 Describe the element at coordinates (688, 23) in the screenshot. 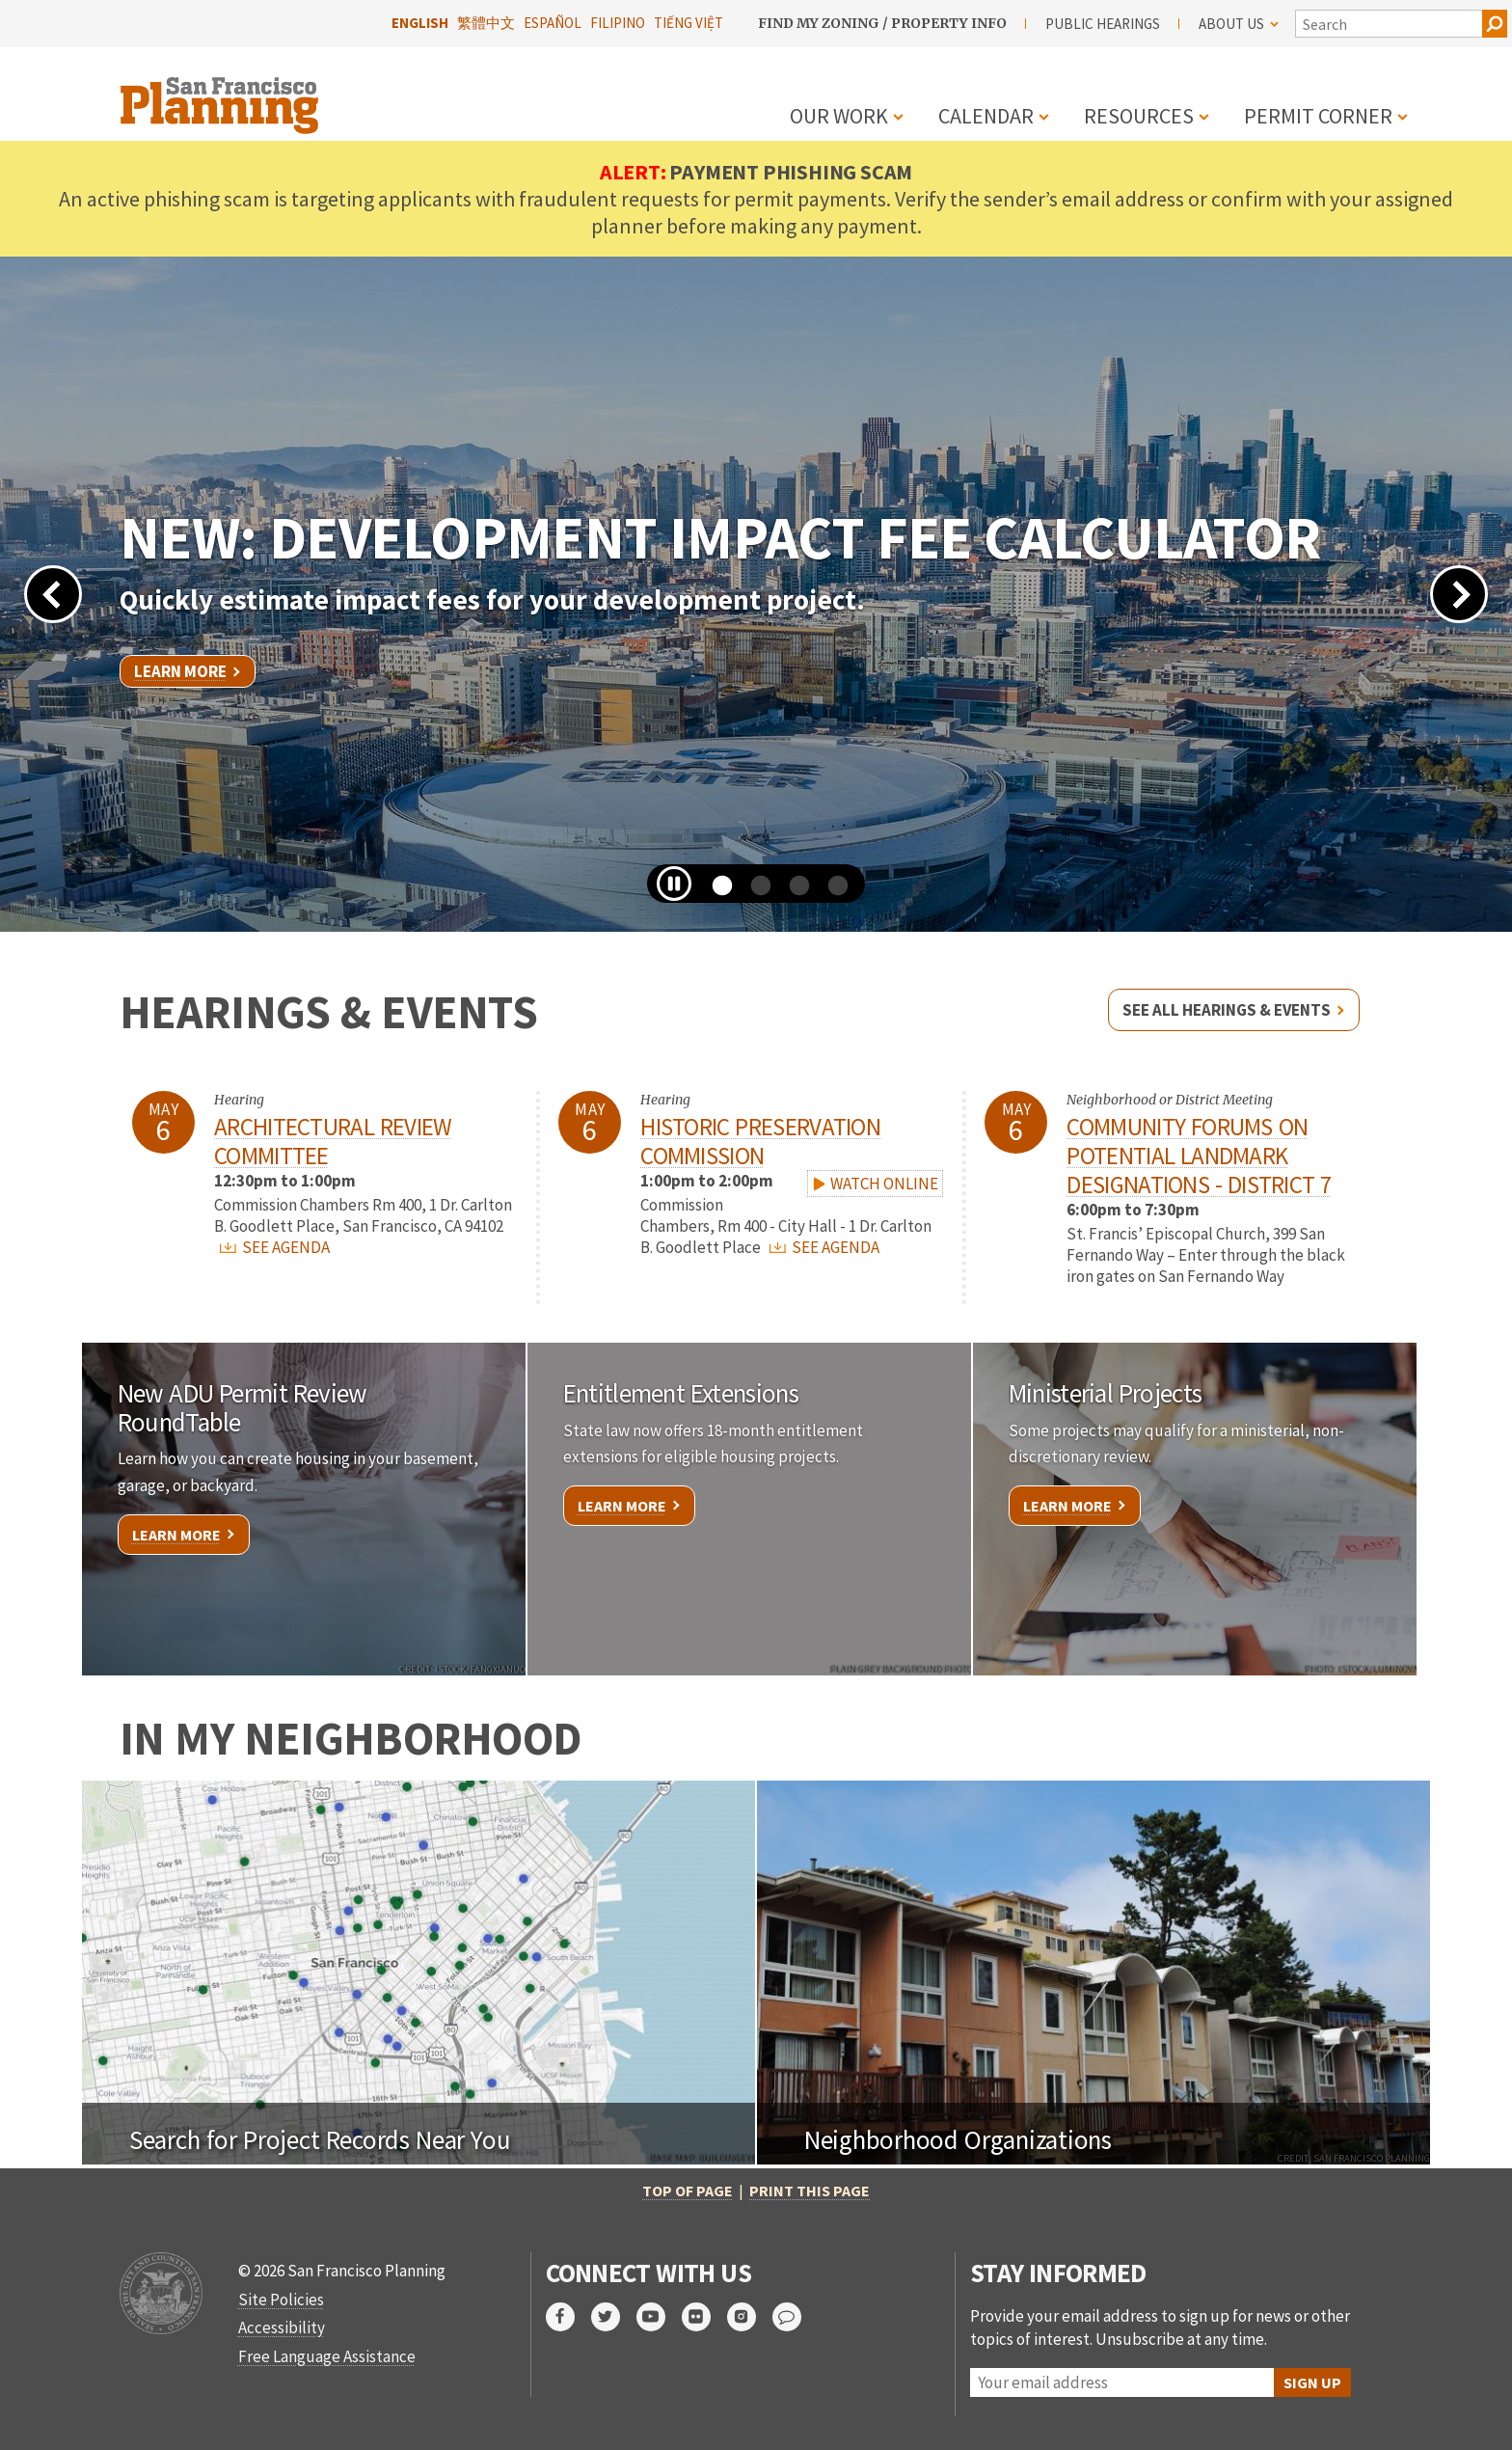

I see `Tiếng Việt` at that location.